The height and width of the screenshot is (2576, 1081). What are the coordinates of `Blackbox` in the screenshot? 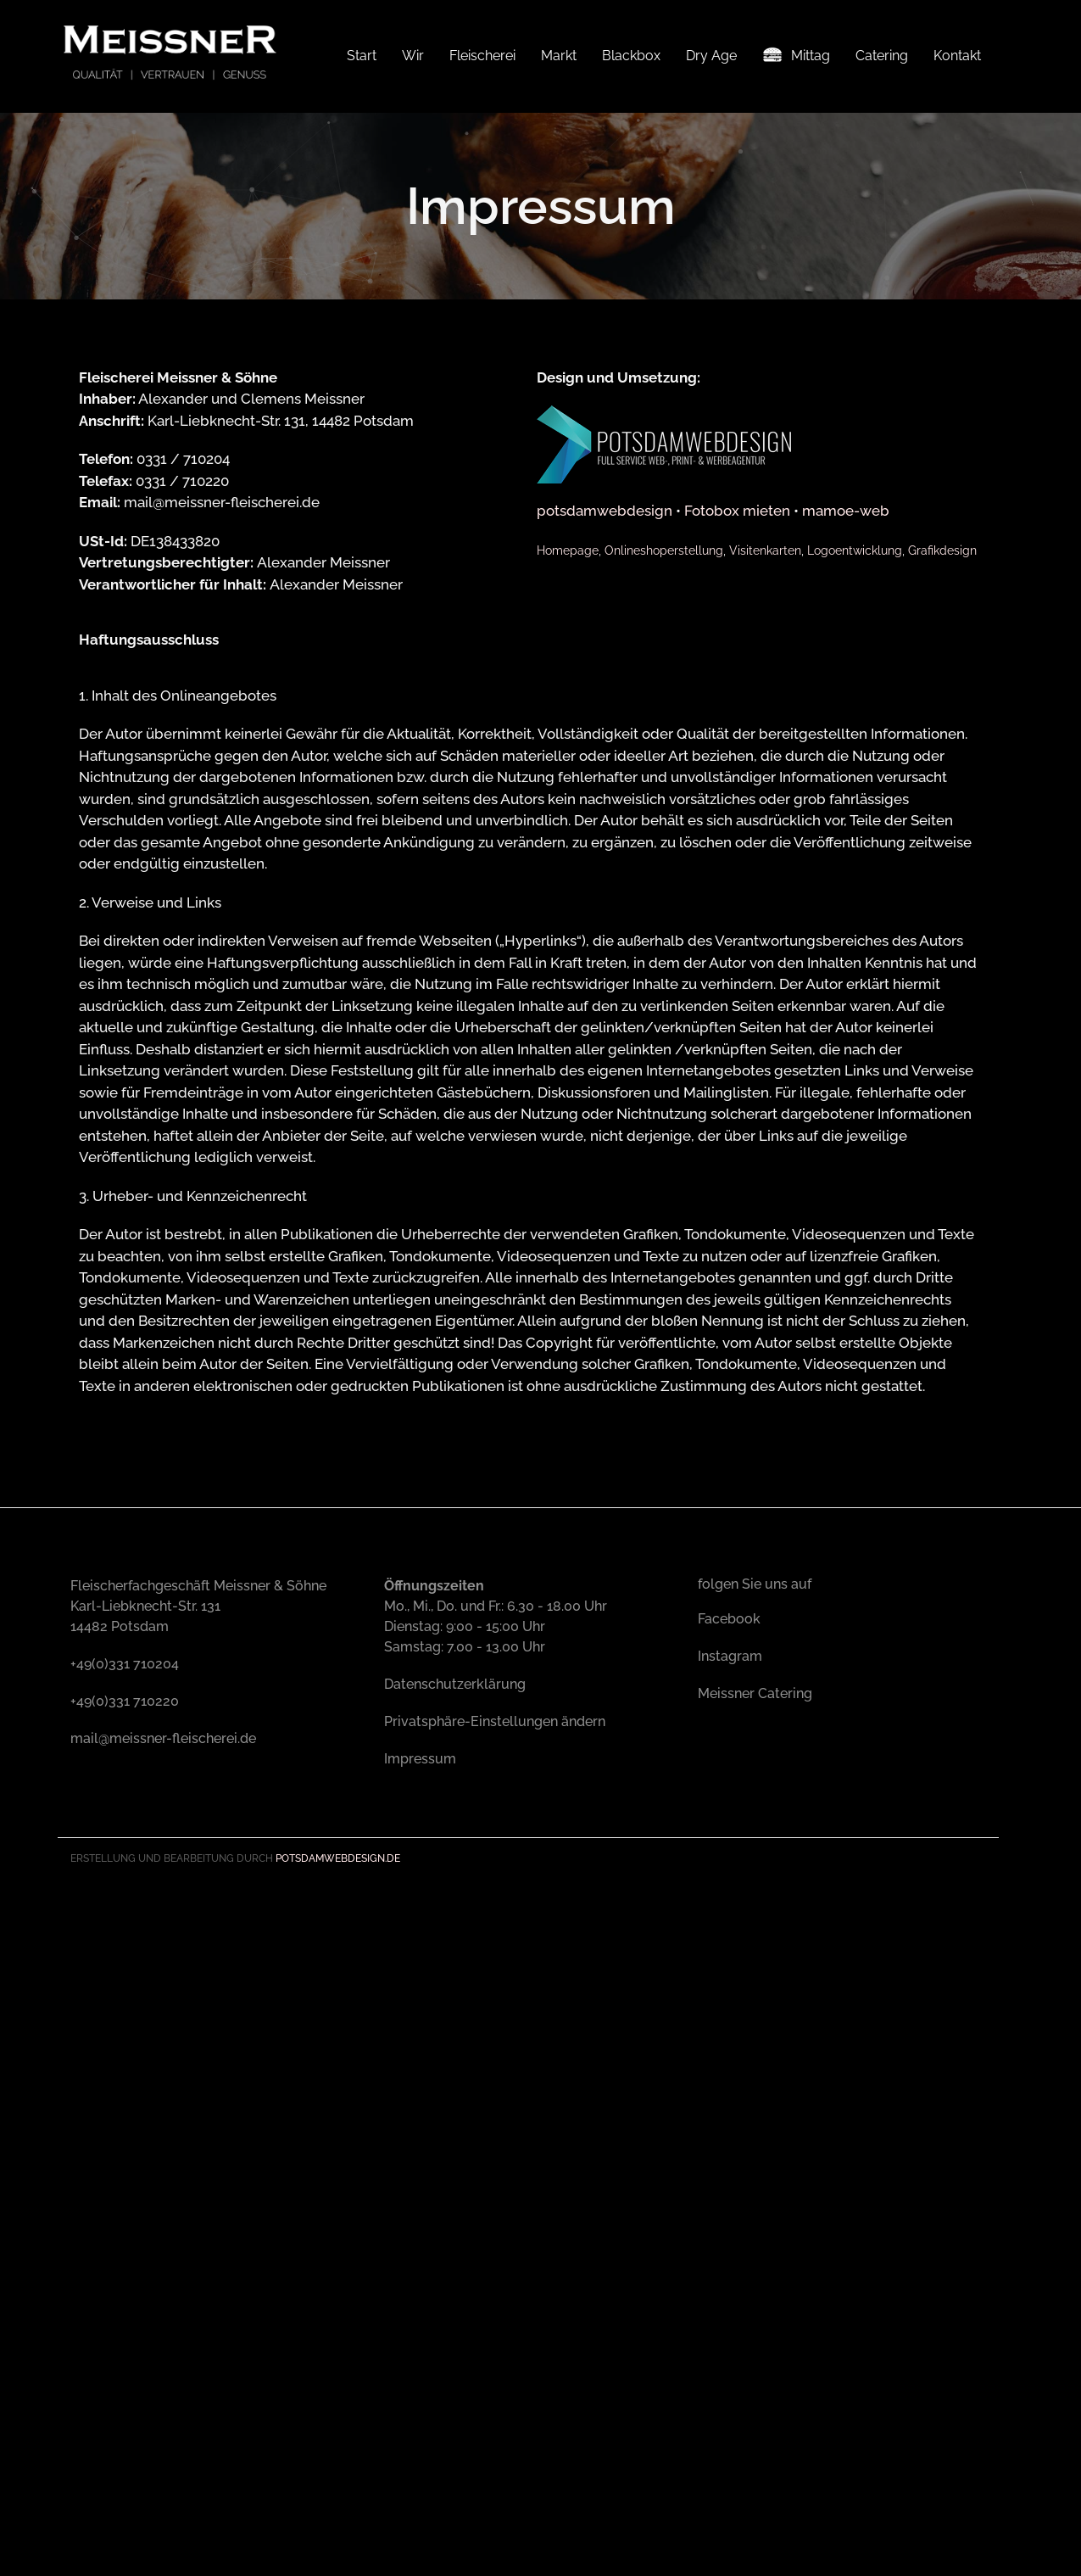 It's located at (631, 55).